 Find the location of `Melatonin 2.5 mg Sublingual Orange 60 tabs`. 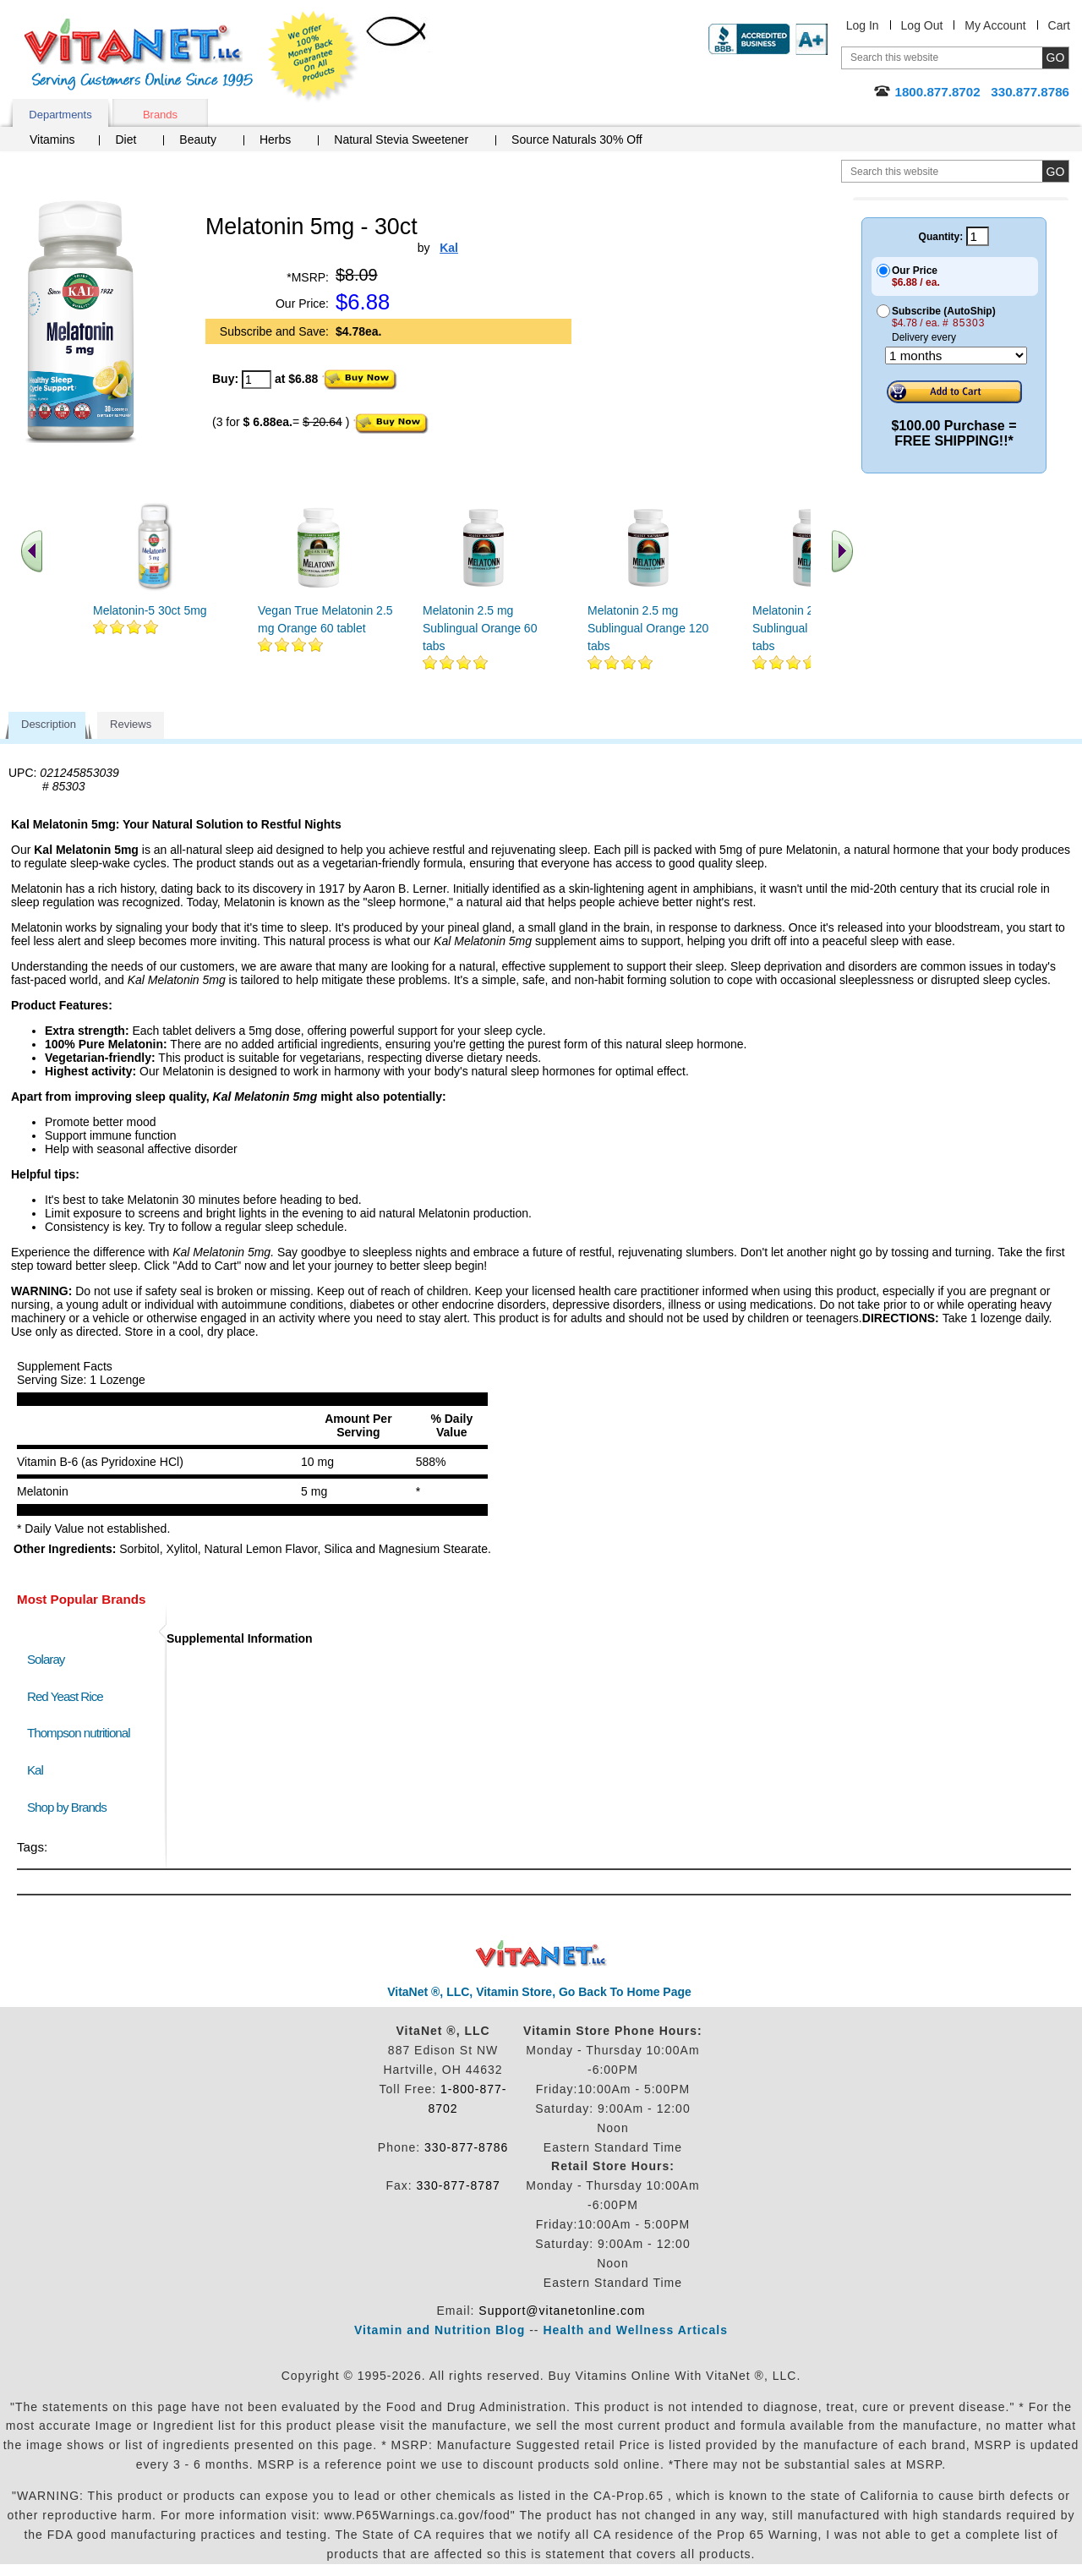

Melatonin 2.5 mg Sublingual Orange 60 tabs is located at coordinates (480, 628).